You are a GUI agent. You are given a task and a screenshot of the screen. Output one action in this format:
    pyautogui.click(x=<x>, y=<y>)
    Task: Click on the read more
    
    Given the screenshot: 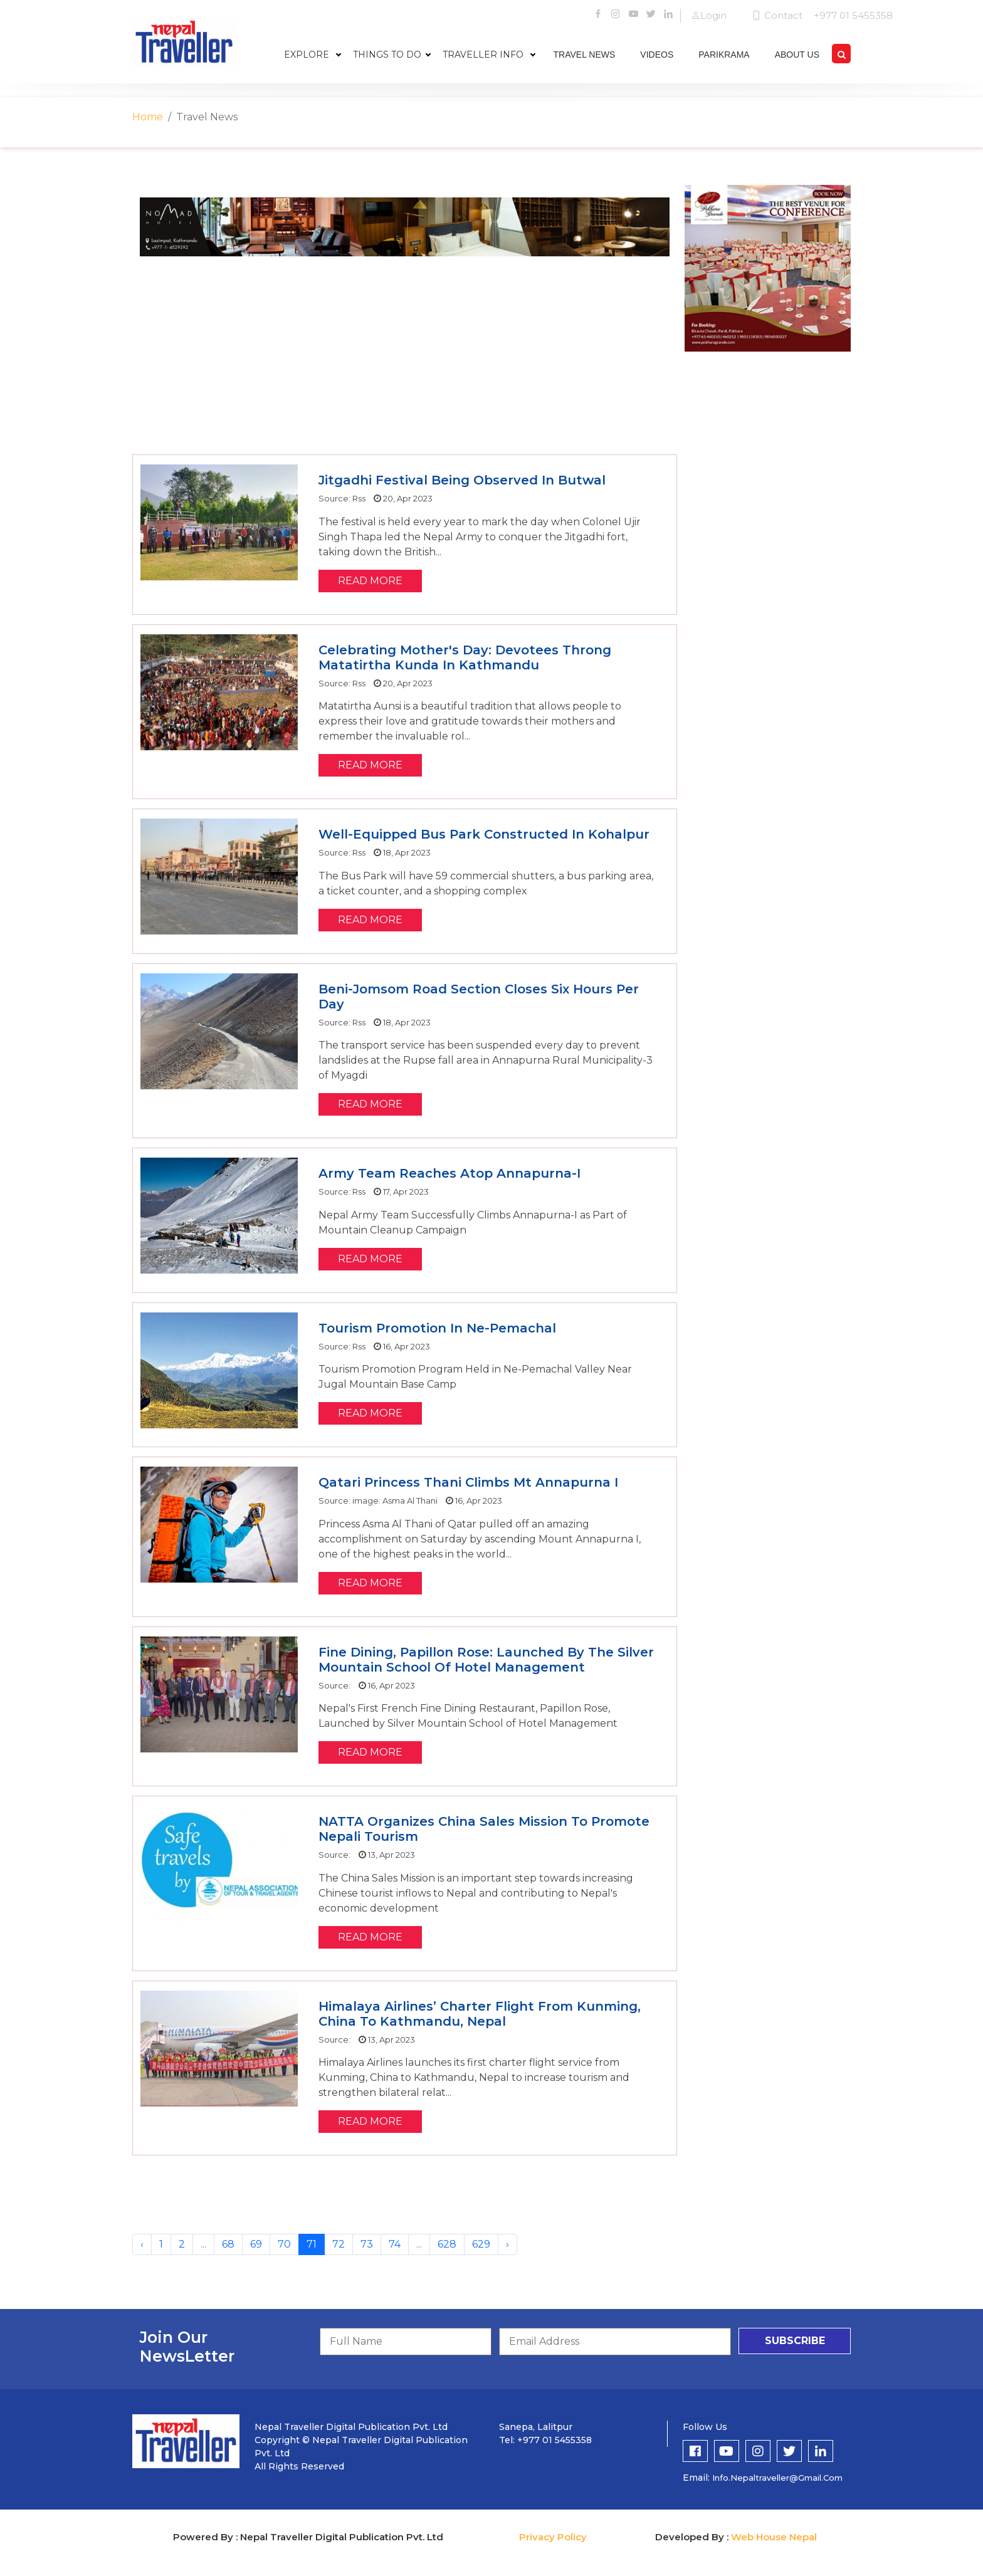 What is the action you would take?
    pyautogui.click(x=370, y=581)
    